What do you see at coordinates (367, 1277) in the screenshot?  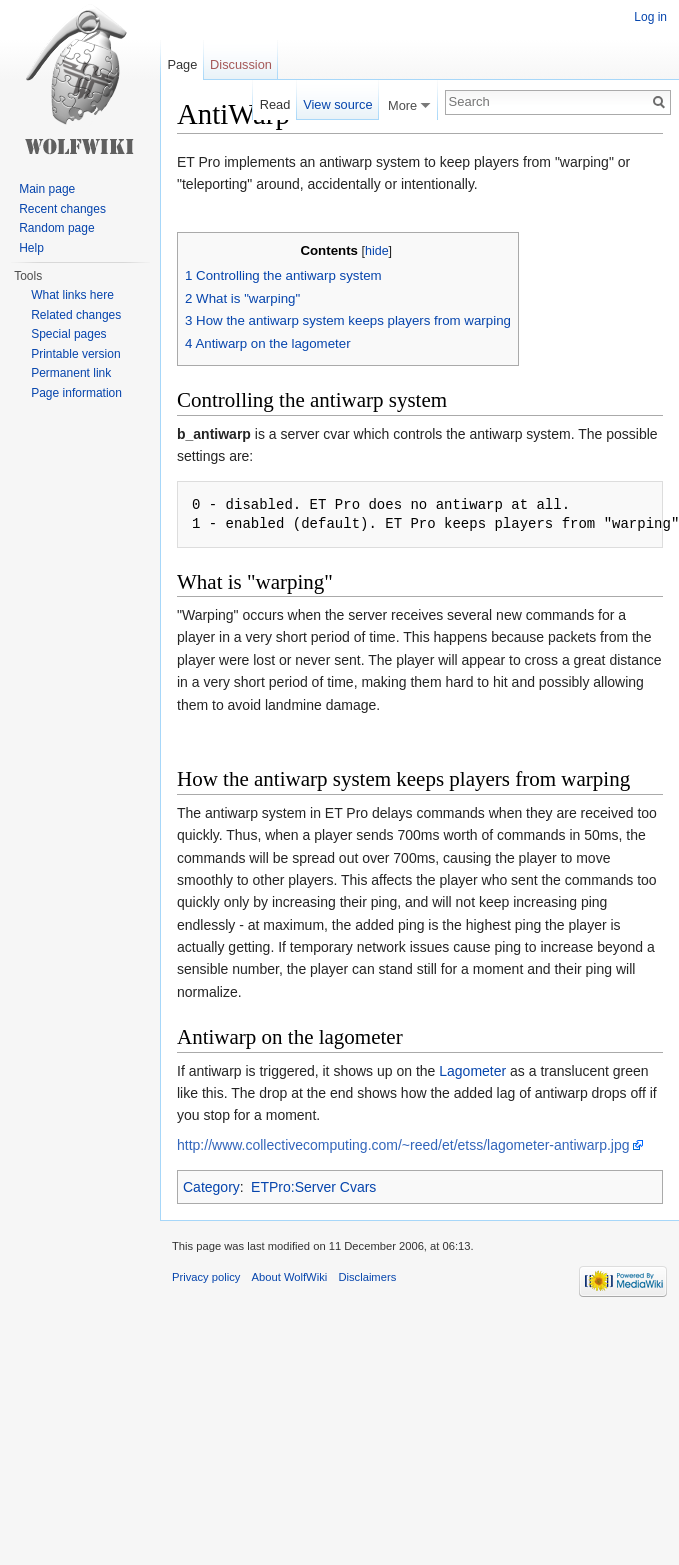 I see `Disclaimers` at bounding box center [367, 1277].